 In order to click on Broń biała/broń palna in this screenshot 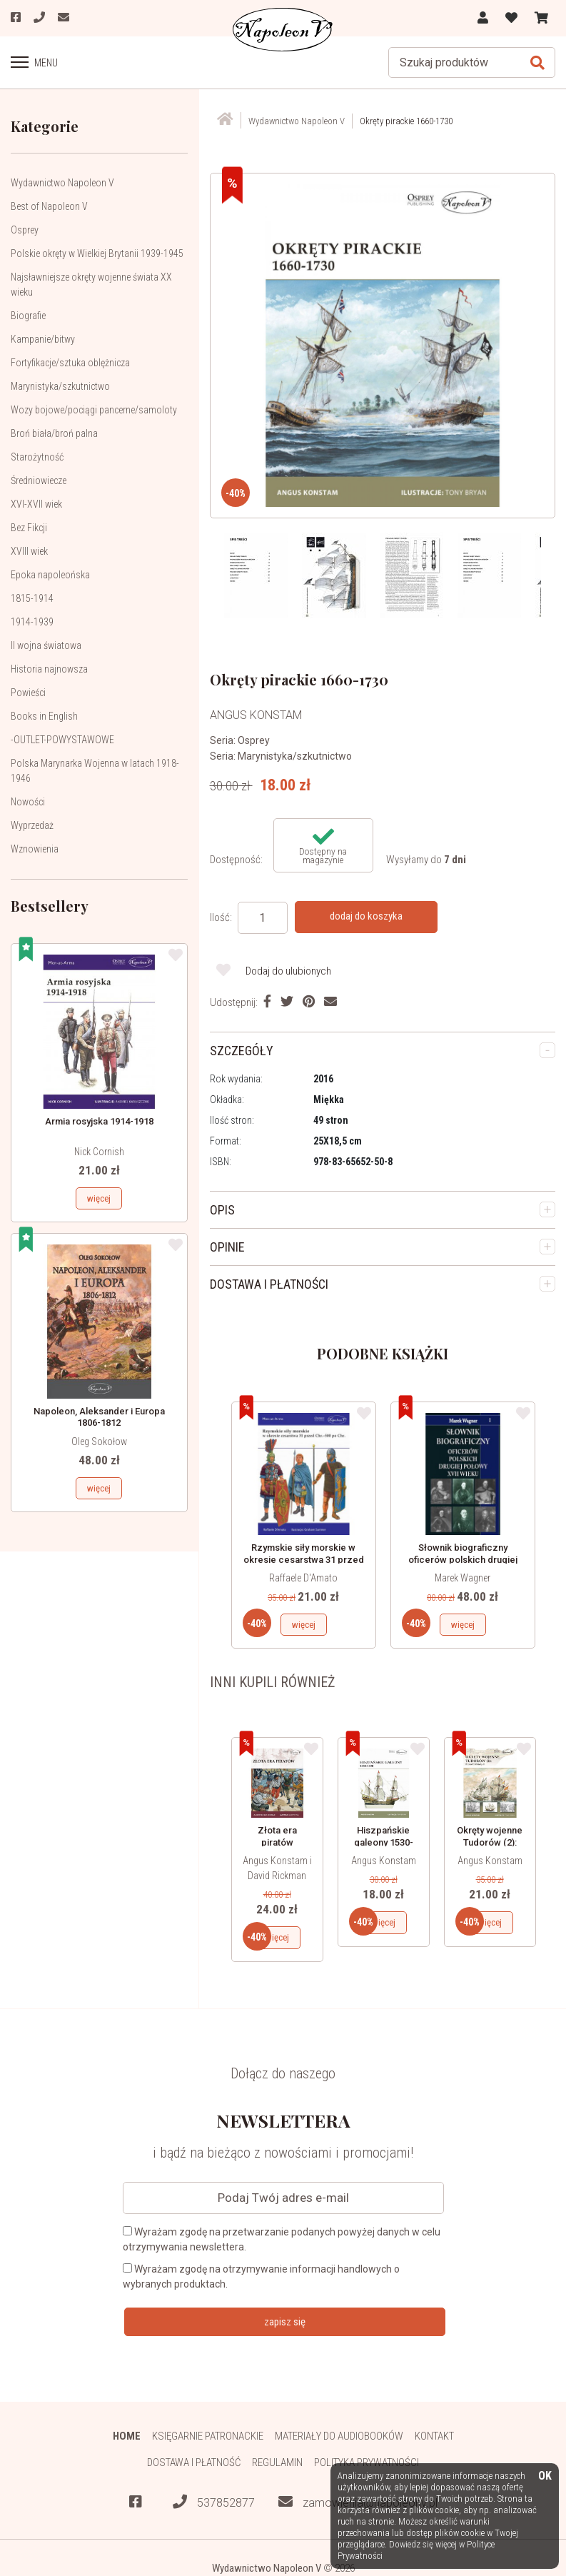, I will do `click(54, 433)`.